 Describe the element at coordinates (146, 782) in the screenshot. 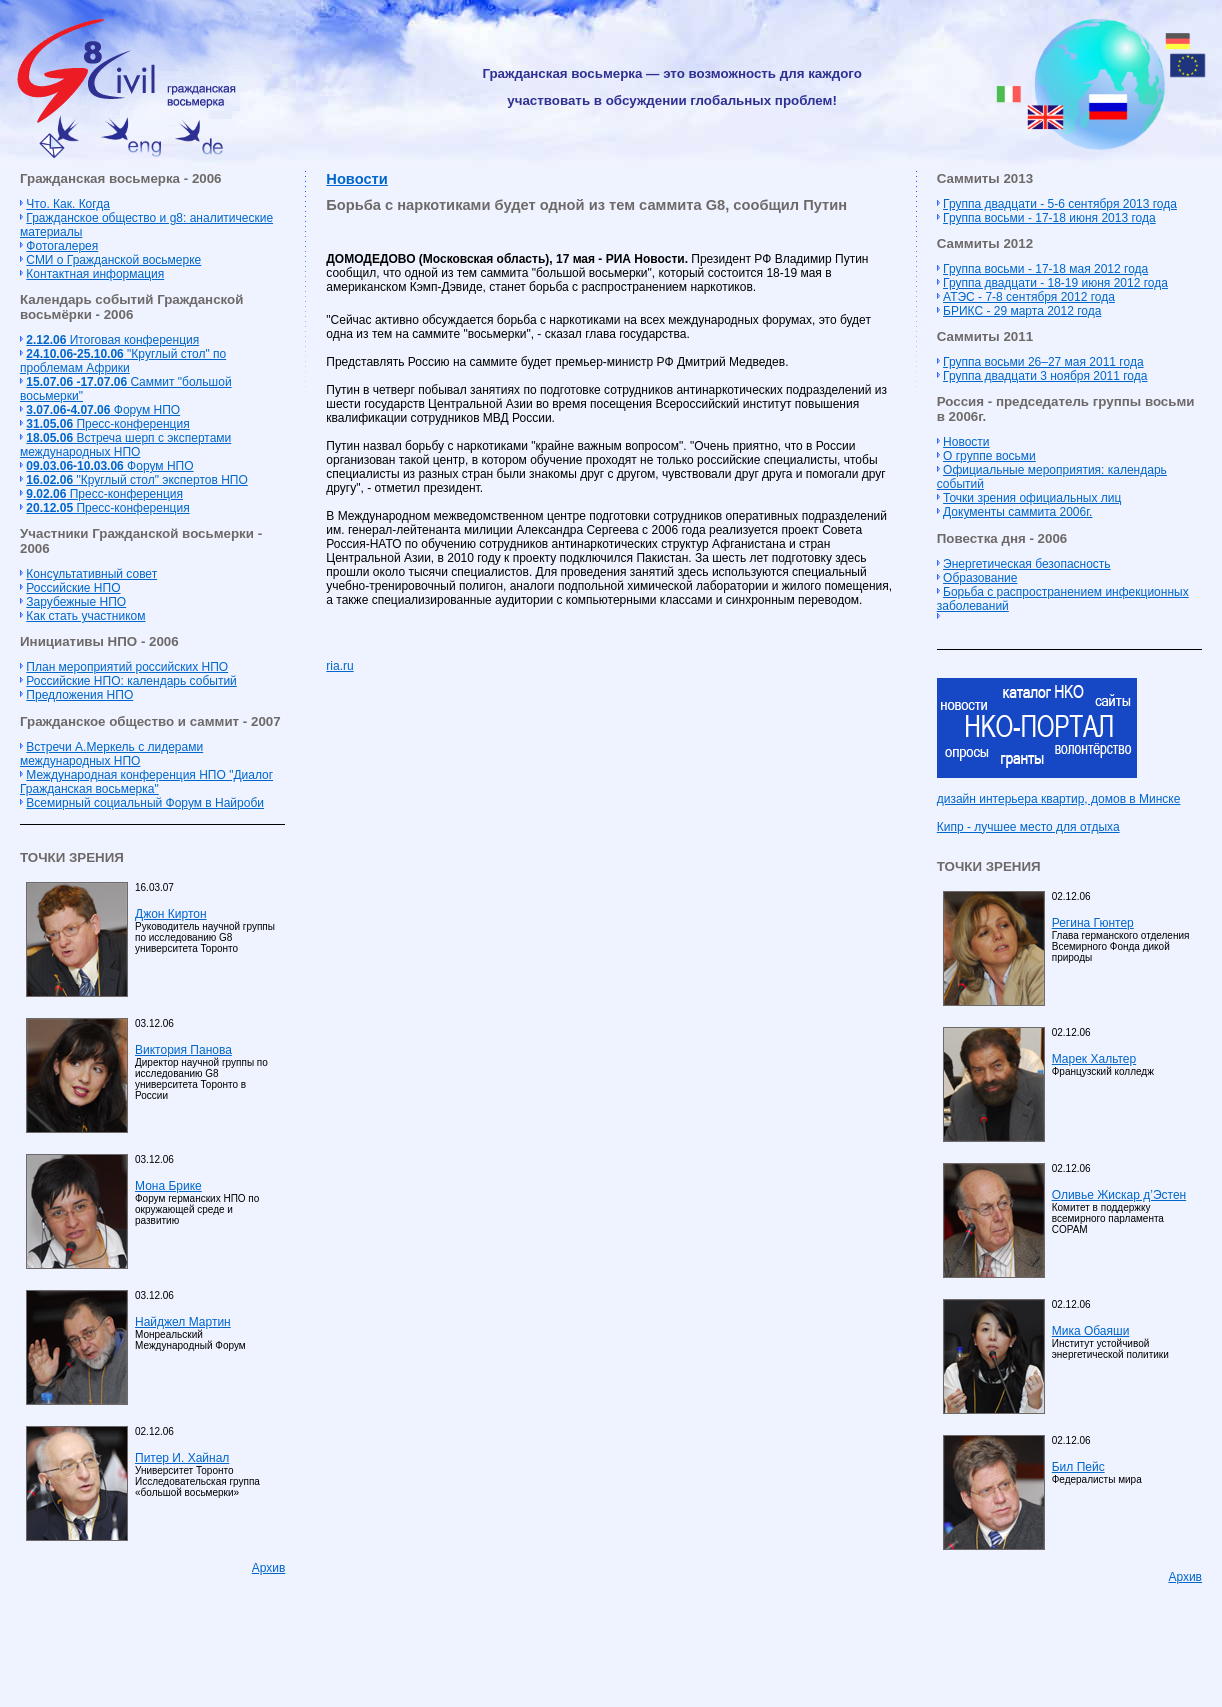

I see `Международная конференция НПО "Диалог Гражданская восьмерка"` at that location.